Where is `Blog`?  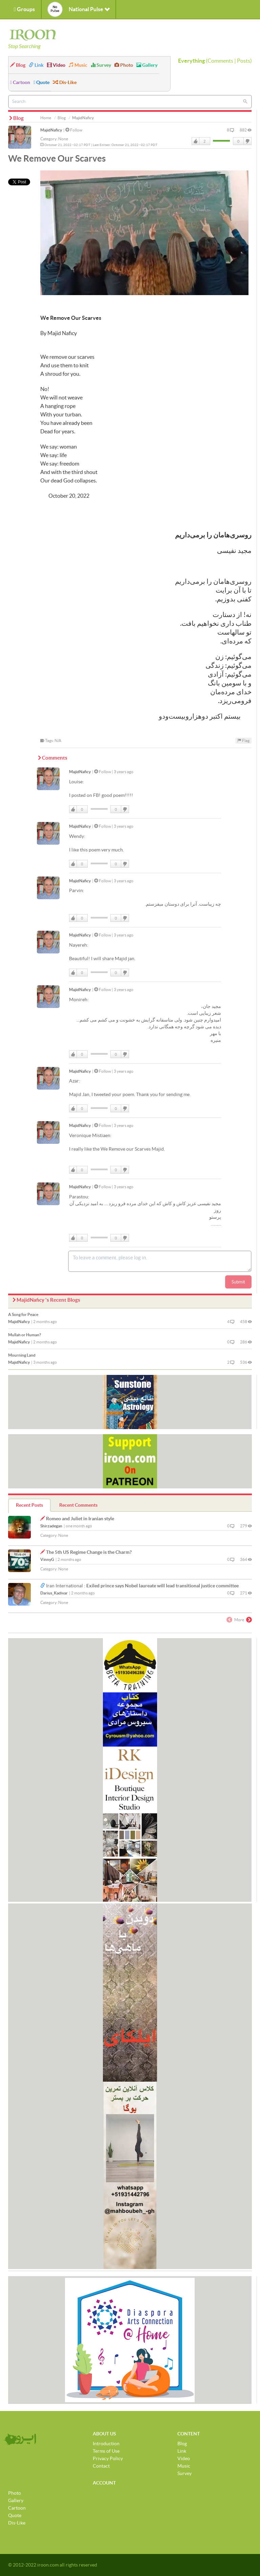 Blog is located at coordinates (17, 65).